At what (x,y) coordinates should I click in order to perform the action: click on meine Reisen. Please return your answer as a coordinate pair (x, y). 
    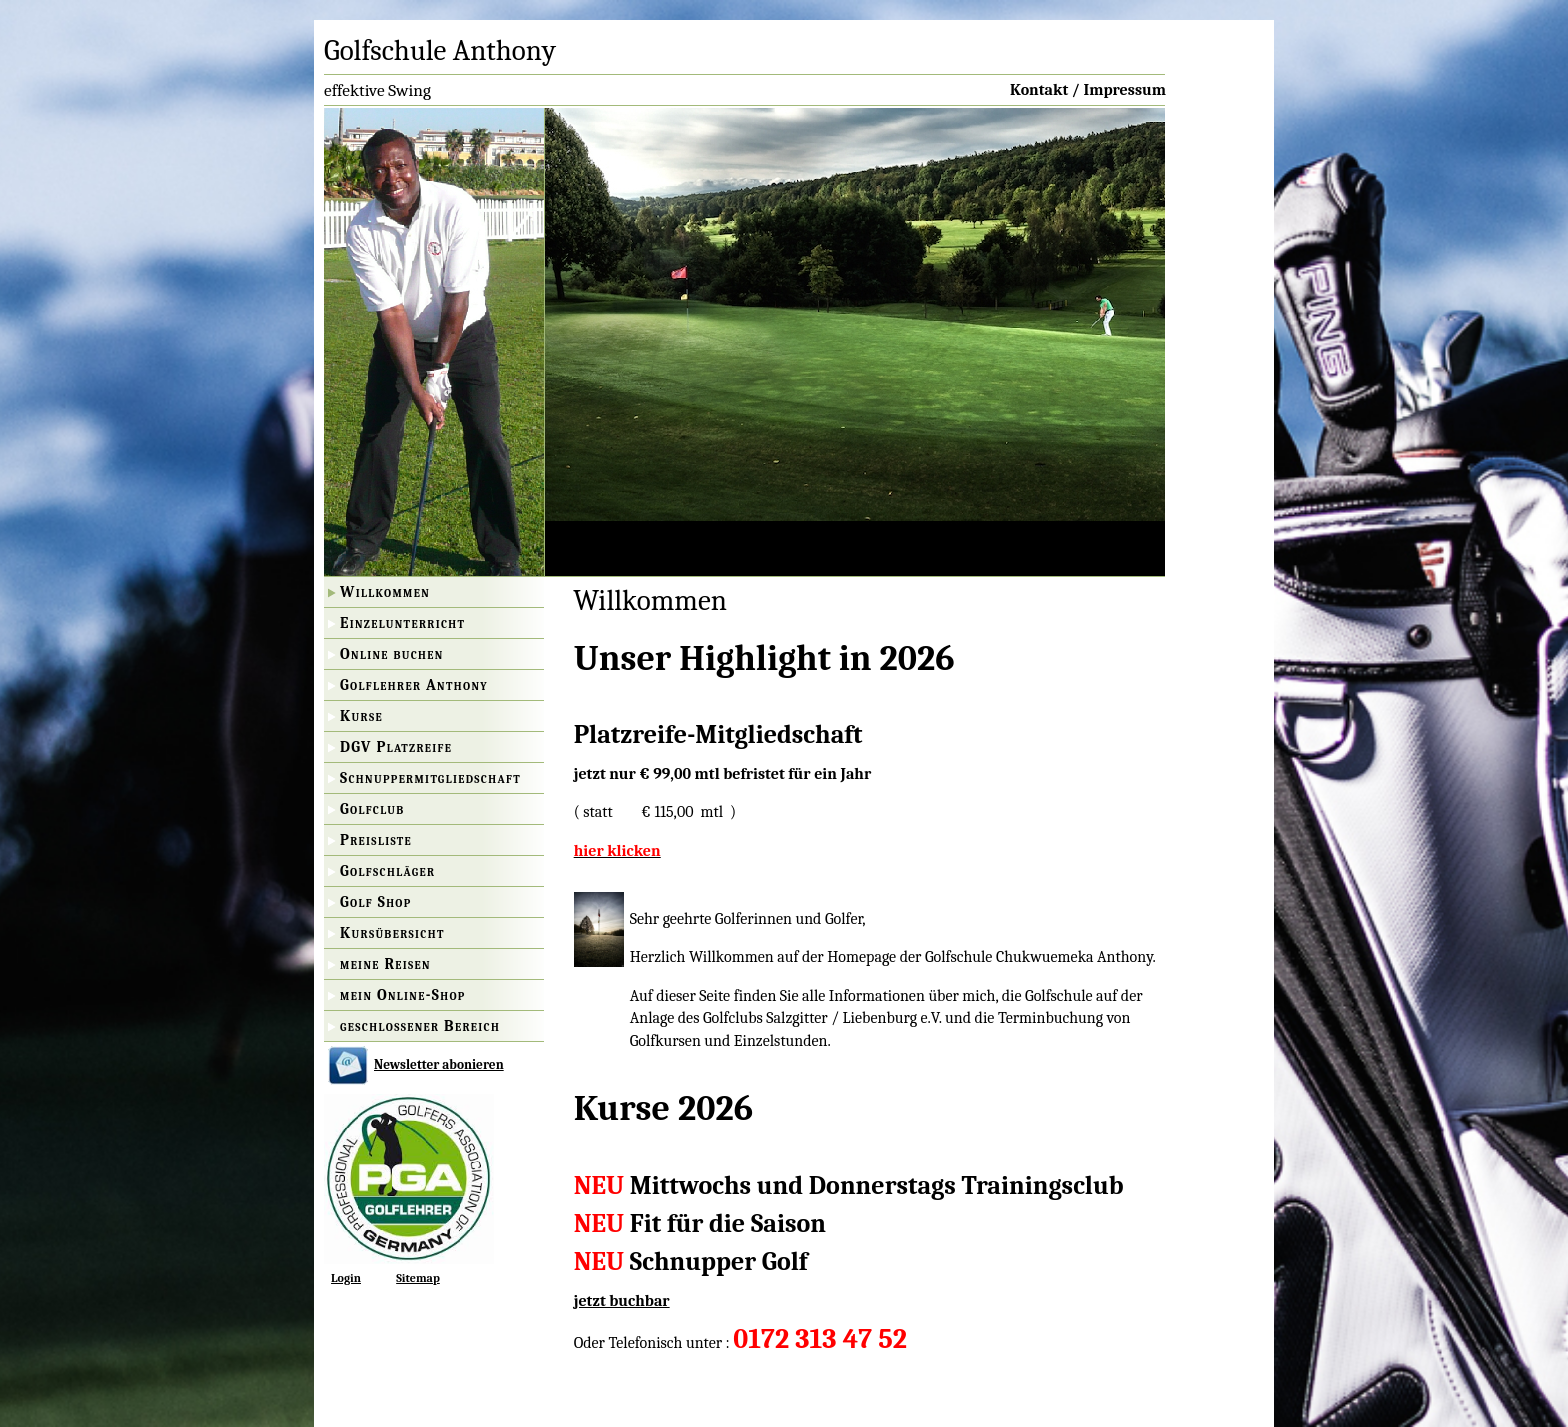
    Looking at the image, I should click on (385, 964).